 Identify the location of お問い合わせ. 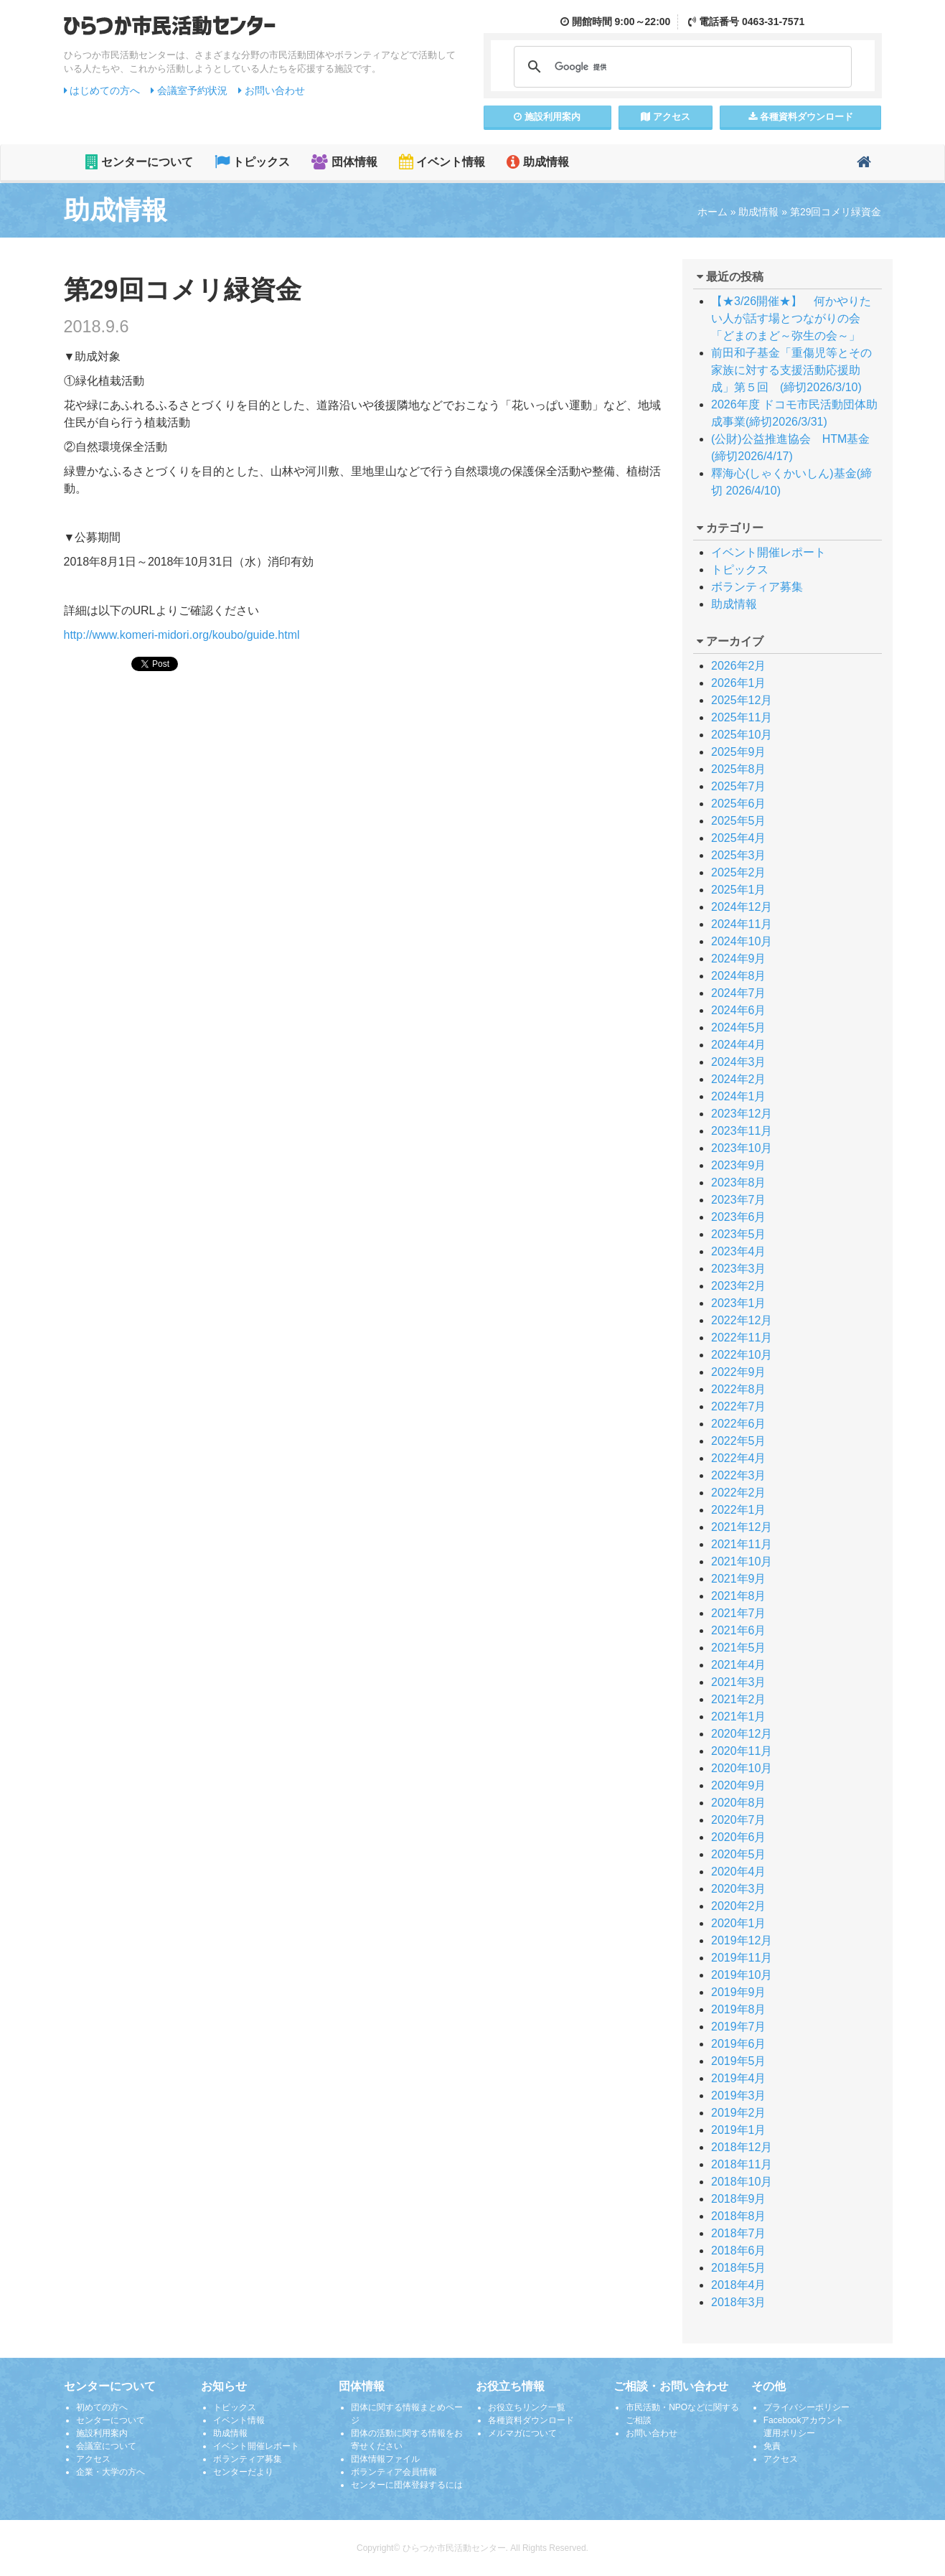
(271, 90).